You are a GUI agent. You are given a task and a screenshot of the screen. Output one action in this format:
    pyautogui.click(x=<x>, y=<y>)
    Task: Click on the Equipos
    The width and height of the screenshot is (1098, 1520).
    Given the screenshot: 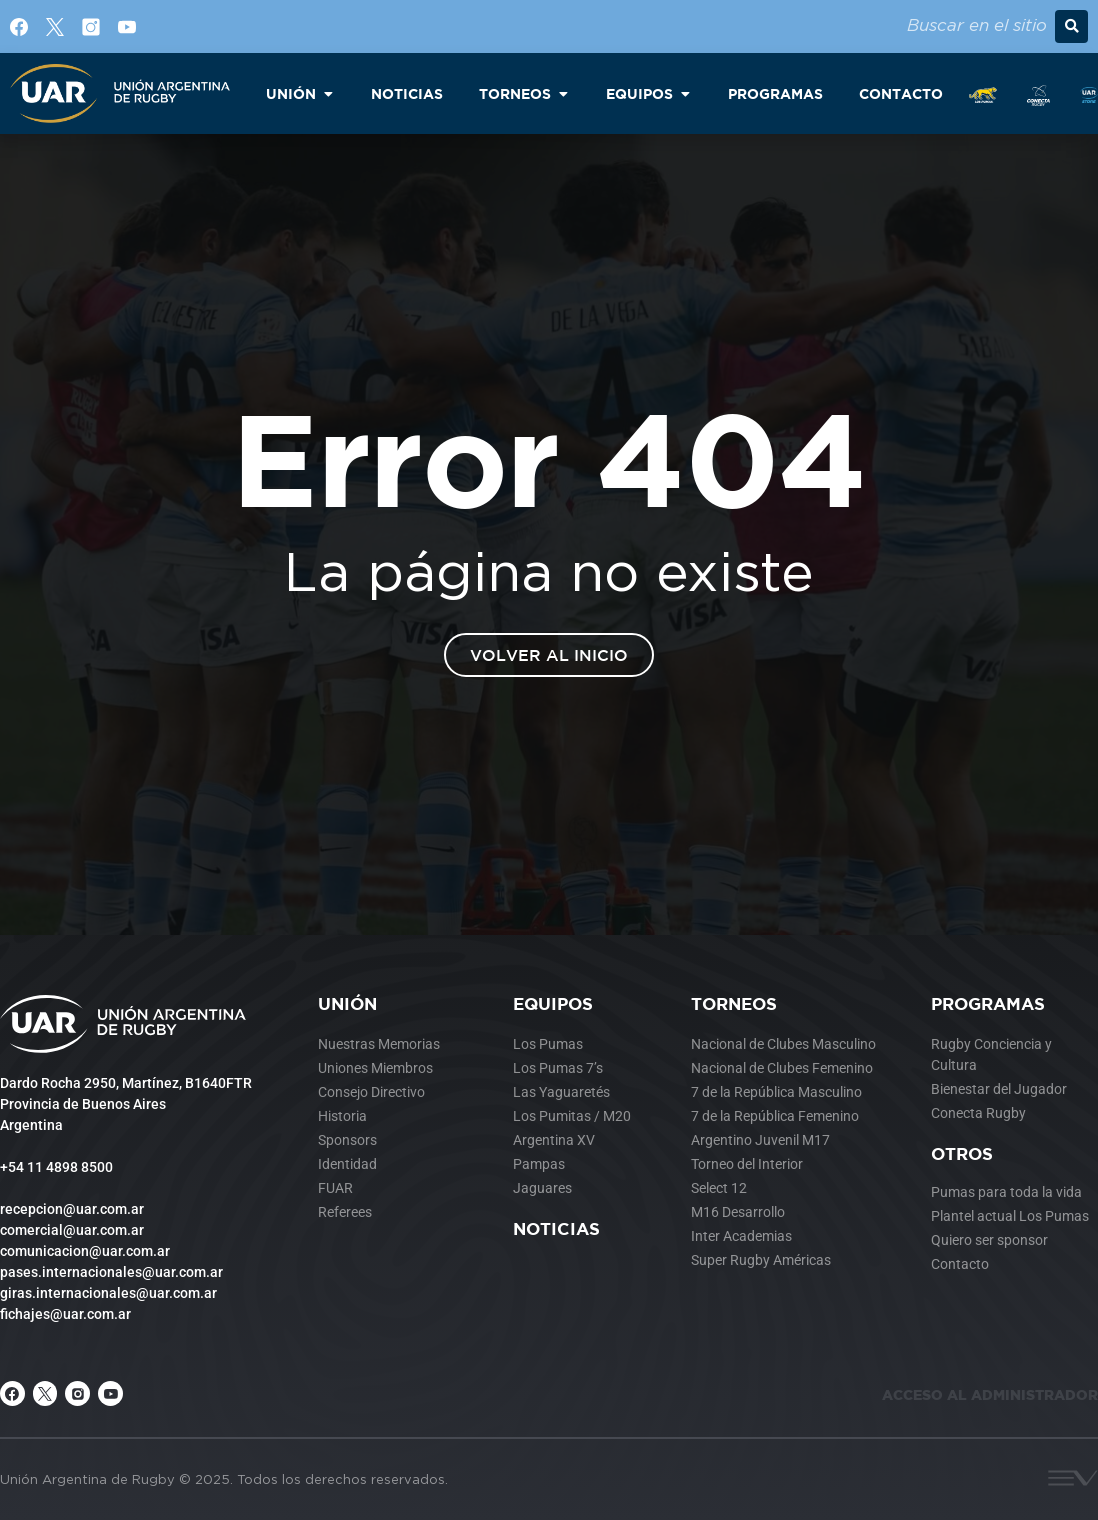 What is the action you would take?
    pyautogui.click(x=553, y=1003)
    